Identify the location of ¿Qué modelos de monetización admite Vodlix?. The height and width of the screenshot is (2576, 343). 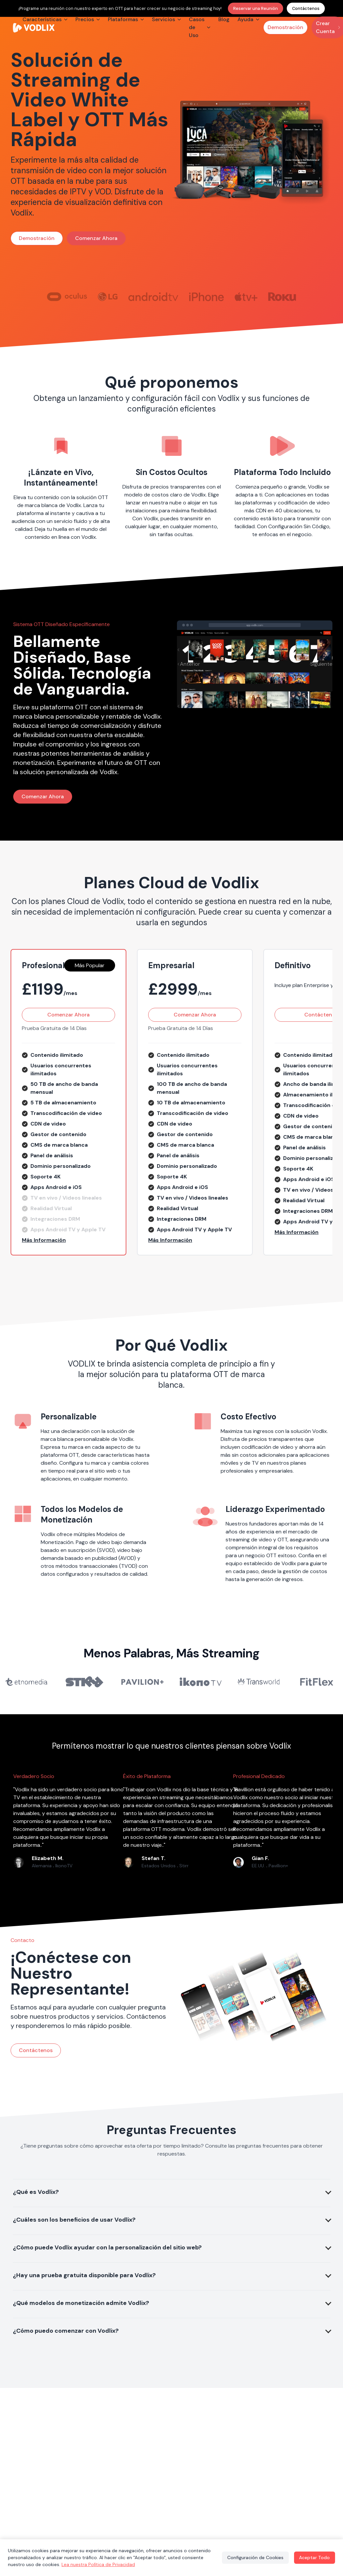
(81, 2303).